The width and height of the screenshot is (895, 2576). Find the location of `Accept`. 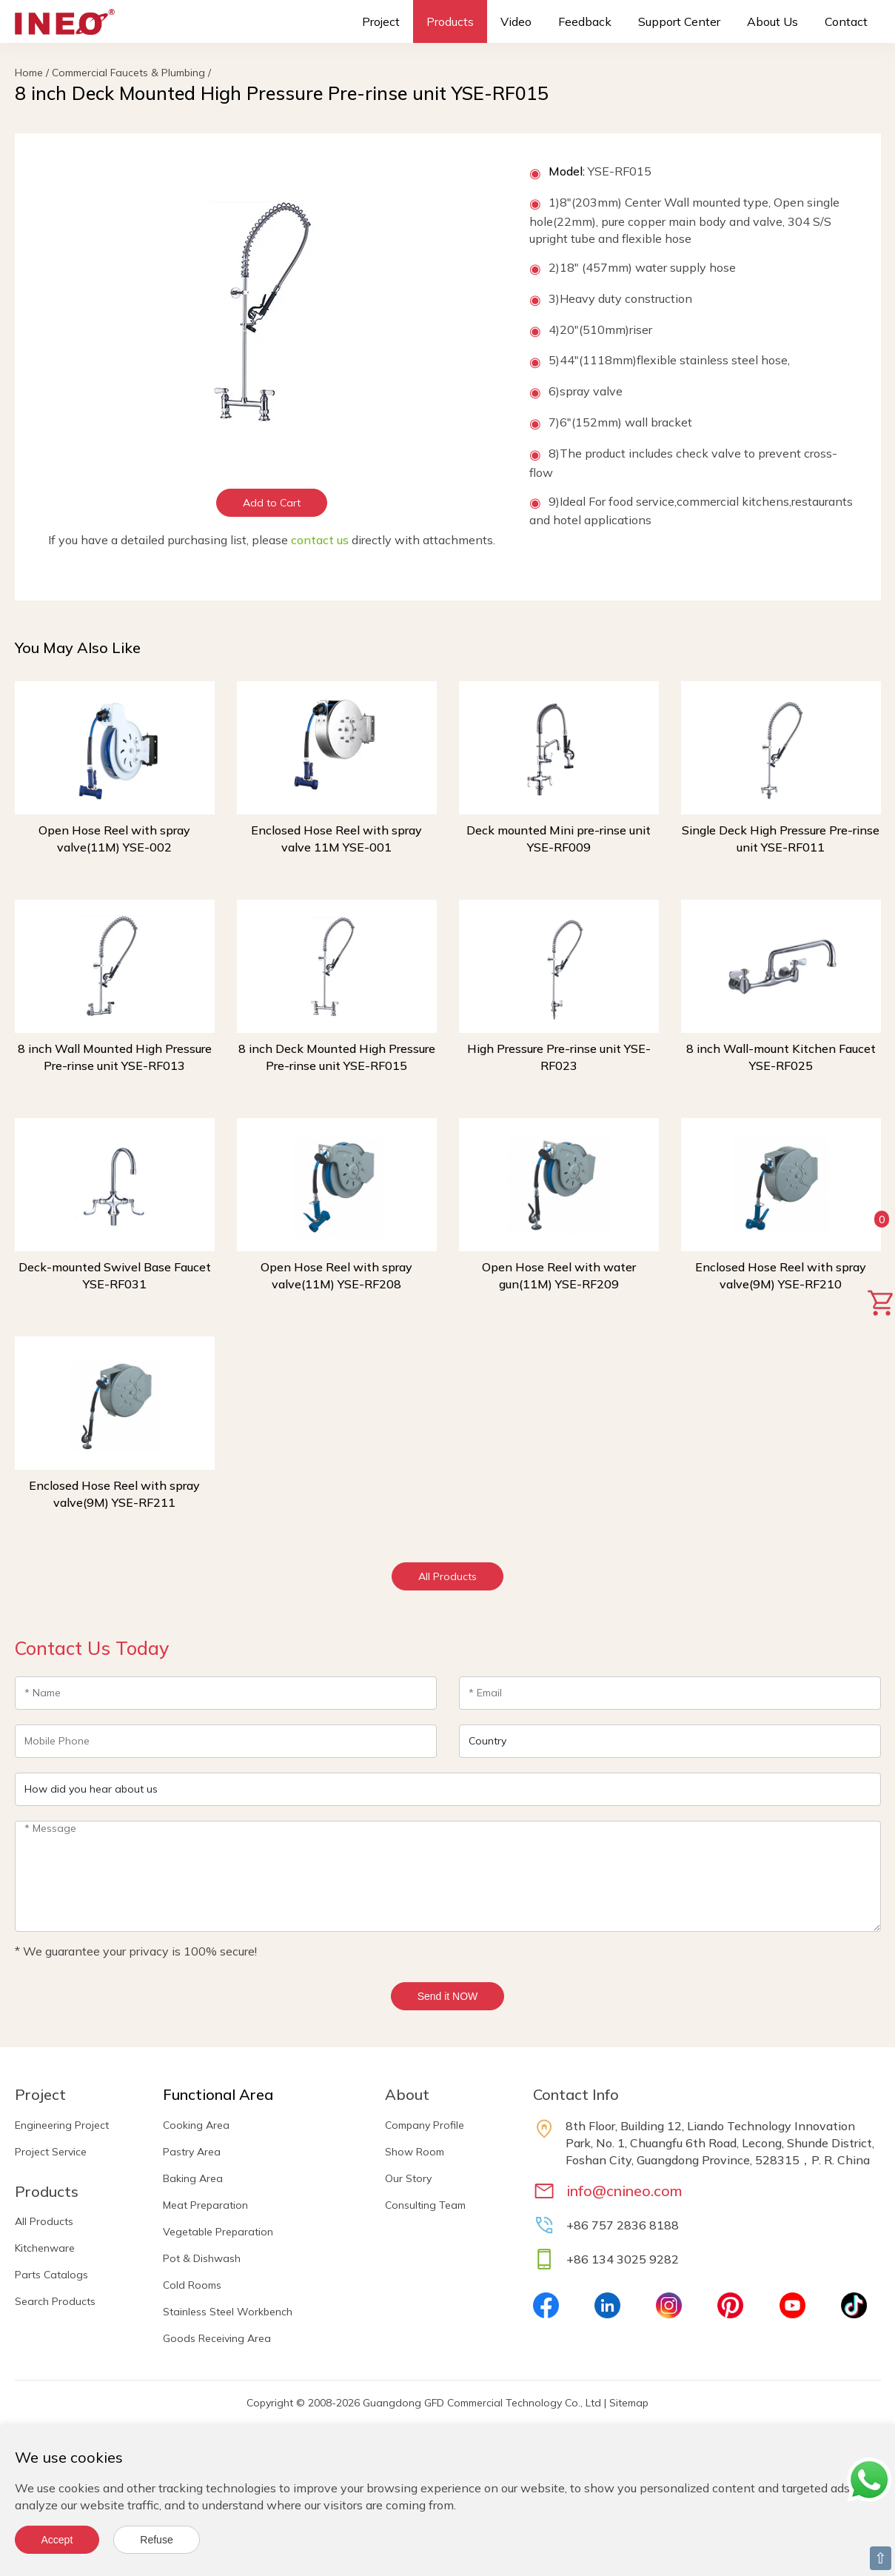

Accept is located at coordinates (57, 2540).